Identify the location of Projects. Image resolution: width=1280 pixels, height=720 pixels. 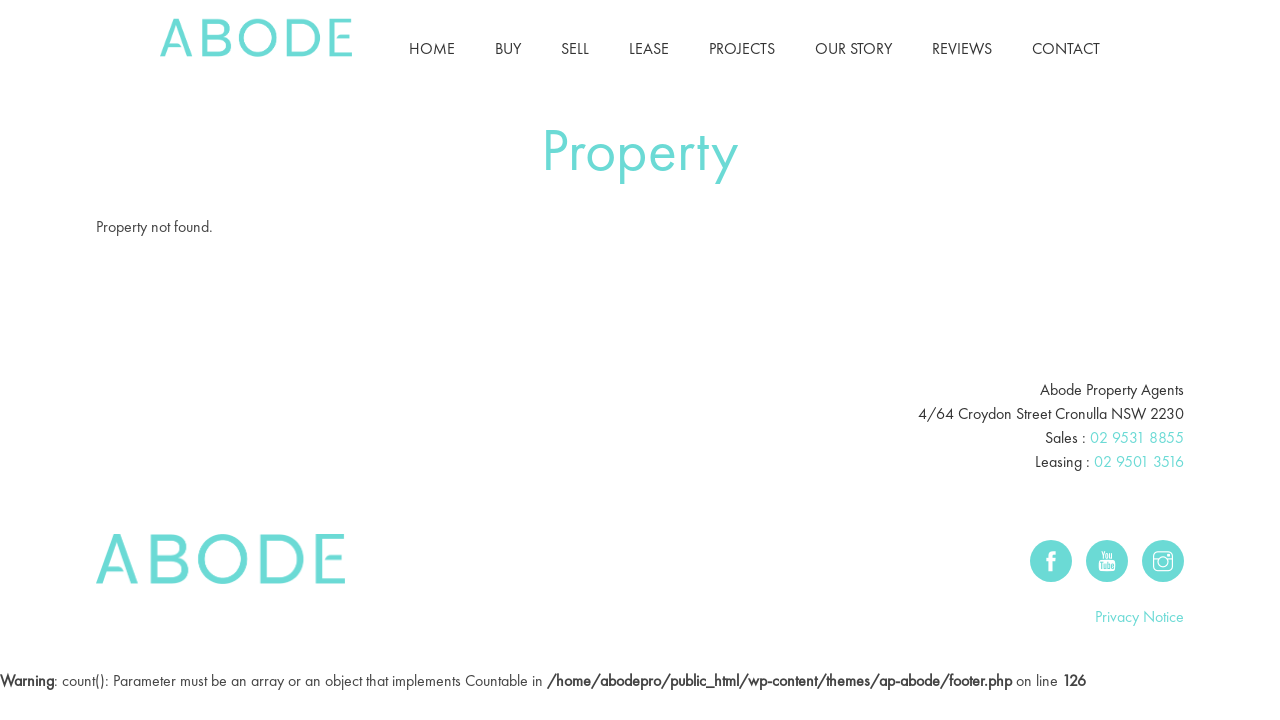
(742, 48).